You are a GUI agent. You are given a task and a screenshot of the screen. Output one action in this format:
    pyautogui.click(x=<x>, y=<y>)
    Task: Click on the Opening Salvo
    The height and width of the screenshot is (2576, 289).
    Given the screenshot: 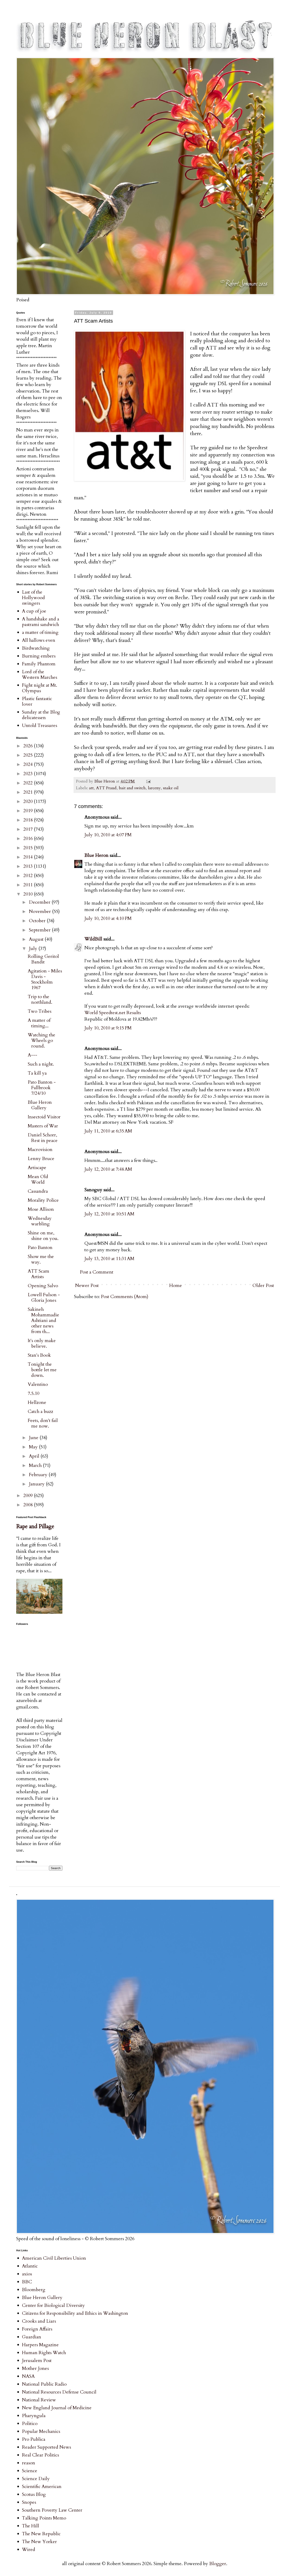 What is the action you would take?
    pyautogui.click(x=43, y=1286)
    